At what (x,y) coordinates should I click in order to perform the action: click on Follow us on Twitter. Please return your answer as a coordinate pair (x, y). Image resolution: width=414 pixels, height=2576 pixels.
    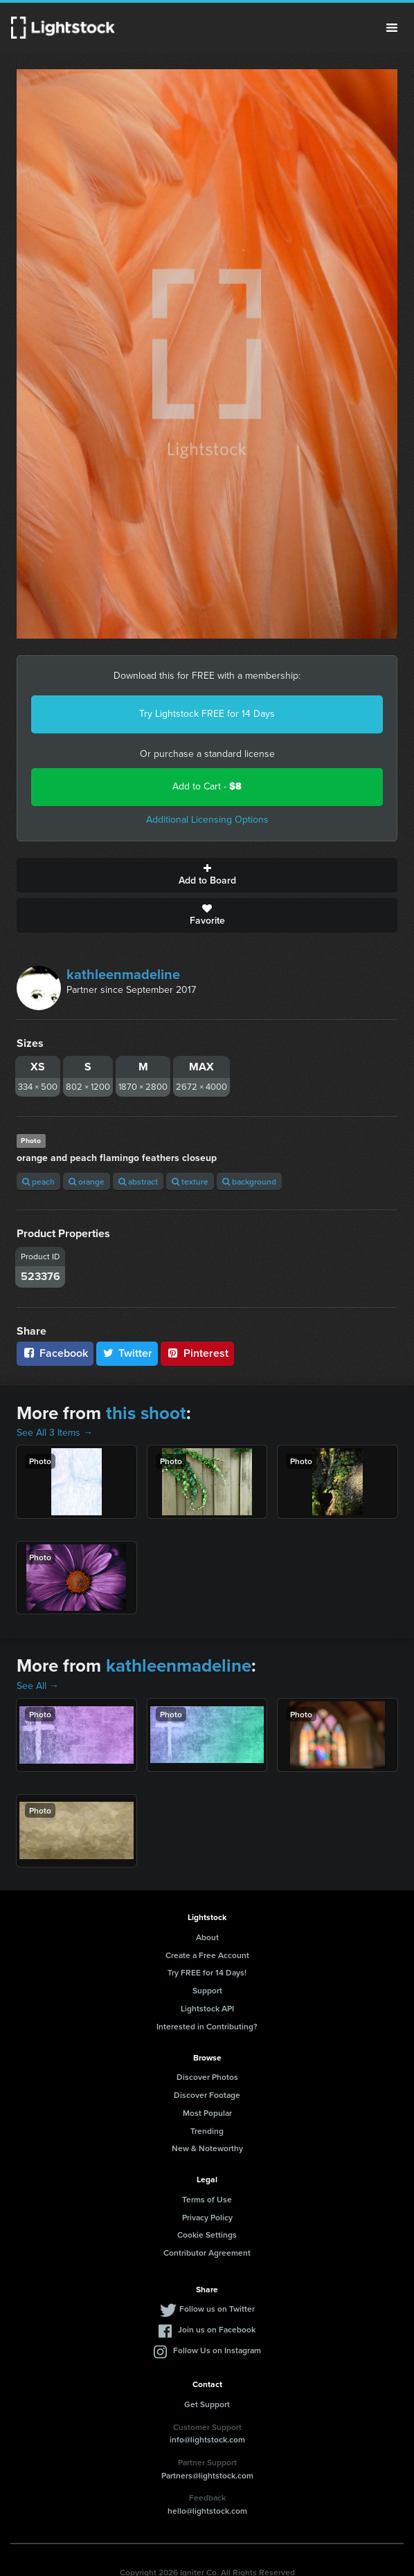
    Looking at the image, I should click on (217, 2308).